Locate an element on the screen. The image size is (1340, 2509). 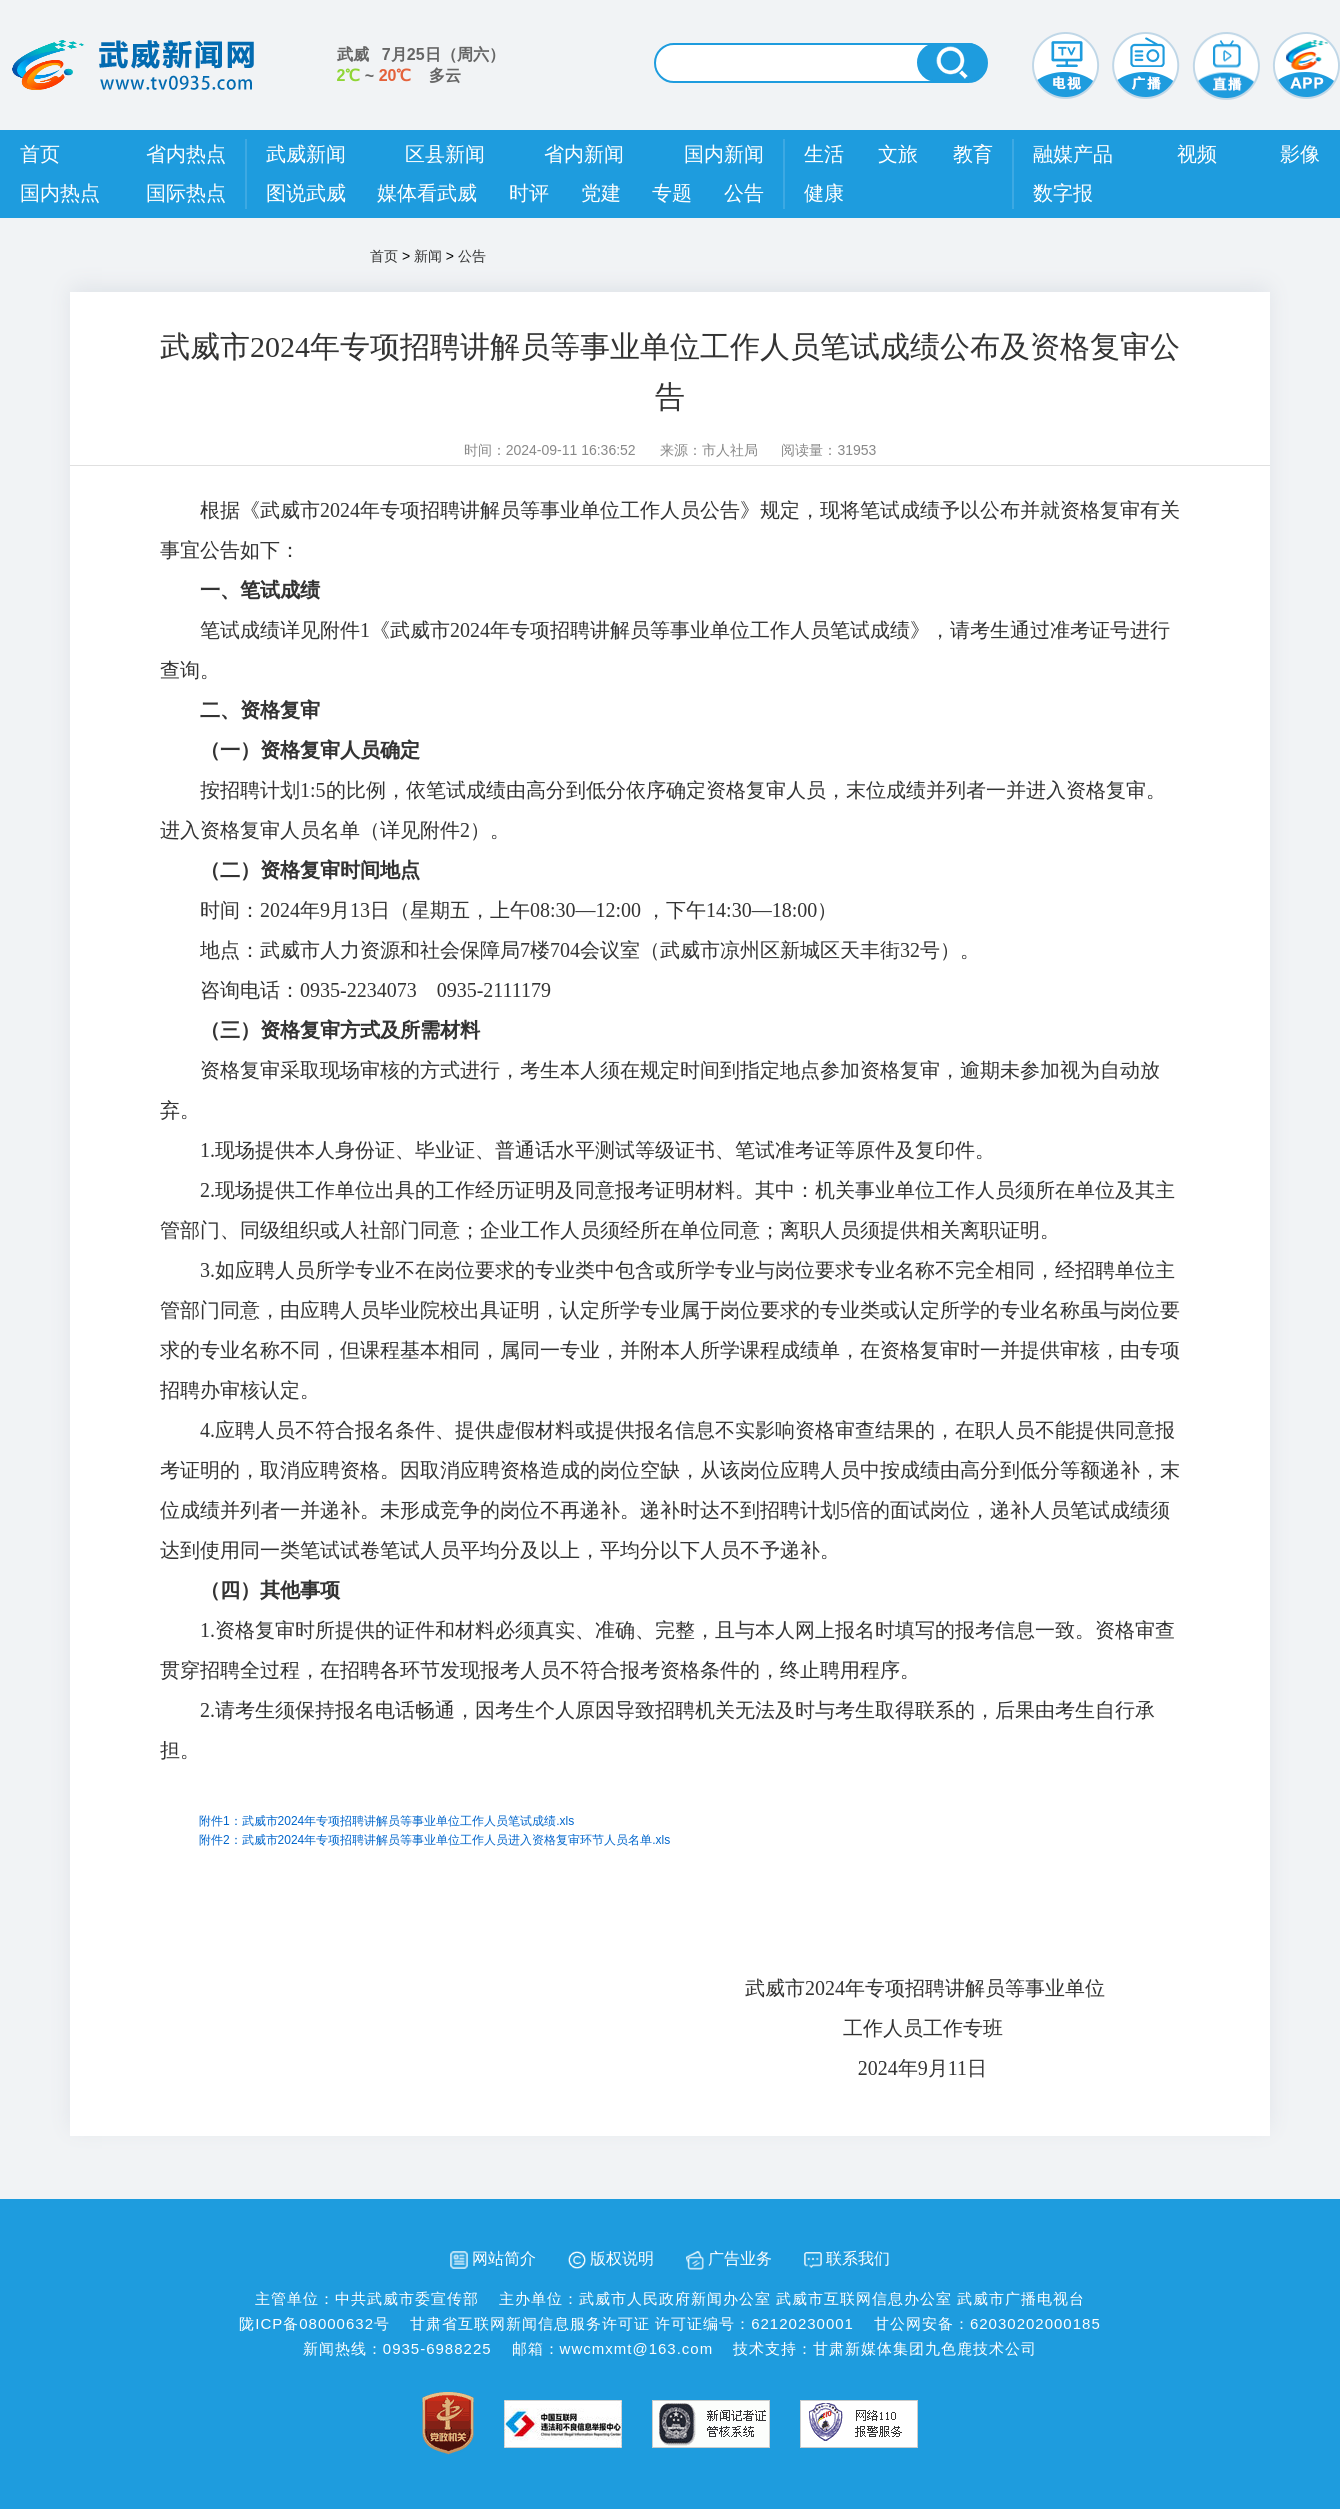
时间：2024年9月13日（星期五，上午08:30—12:00 ，下午14:30—18:00） is located at coordinates (518, 910).